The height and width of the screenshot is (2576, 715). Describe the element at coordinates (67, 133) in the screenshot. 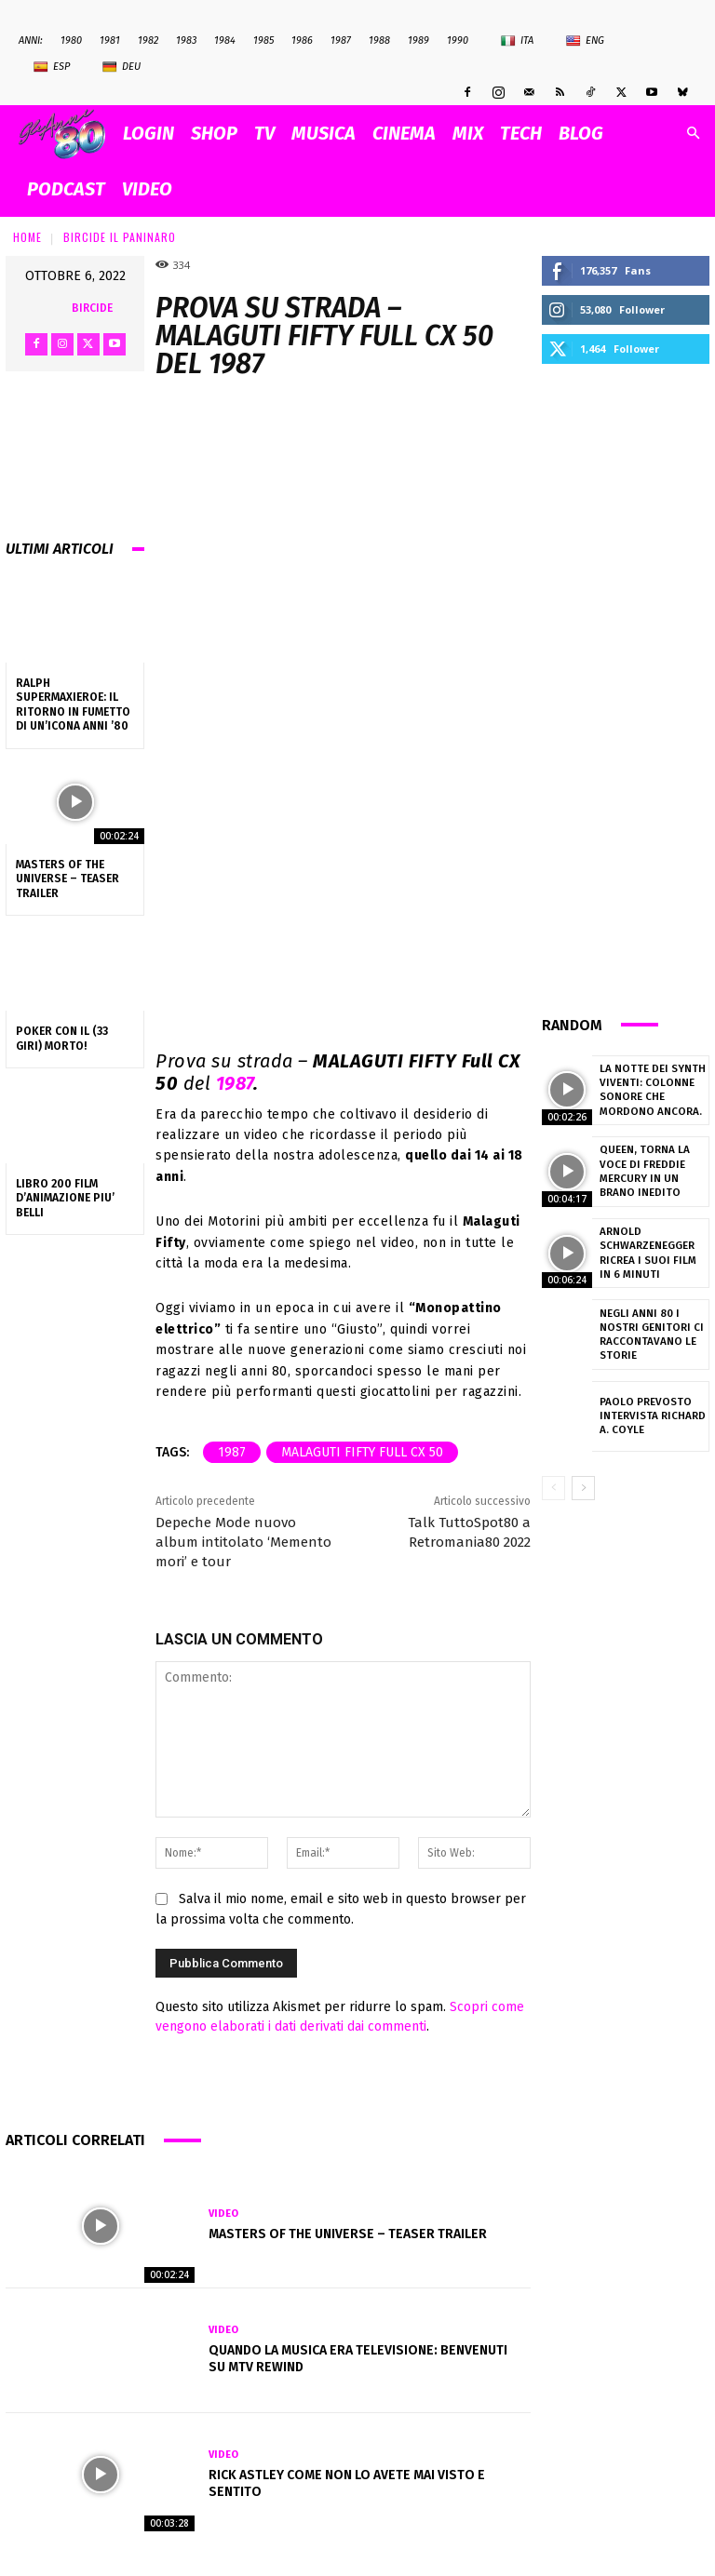

I see `[Logo]` at that location.